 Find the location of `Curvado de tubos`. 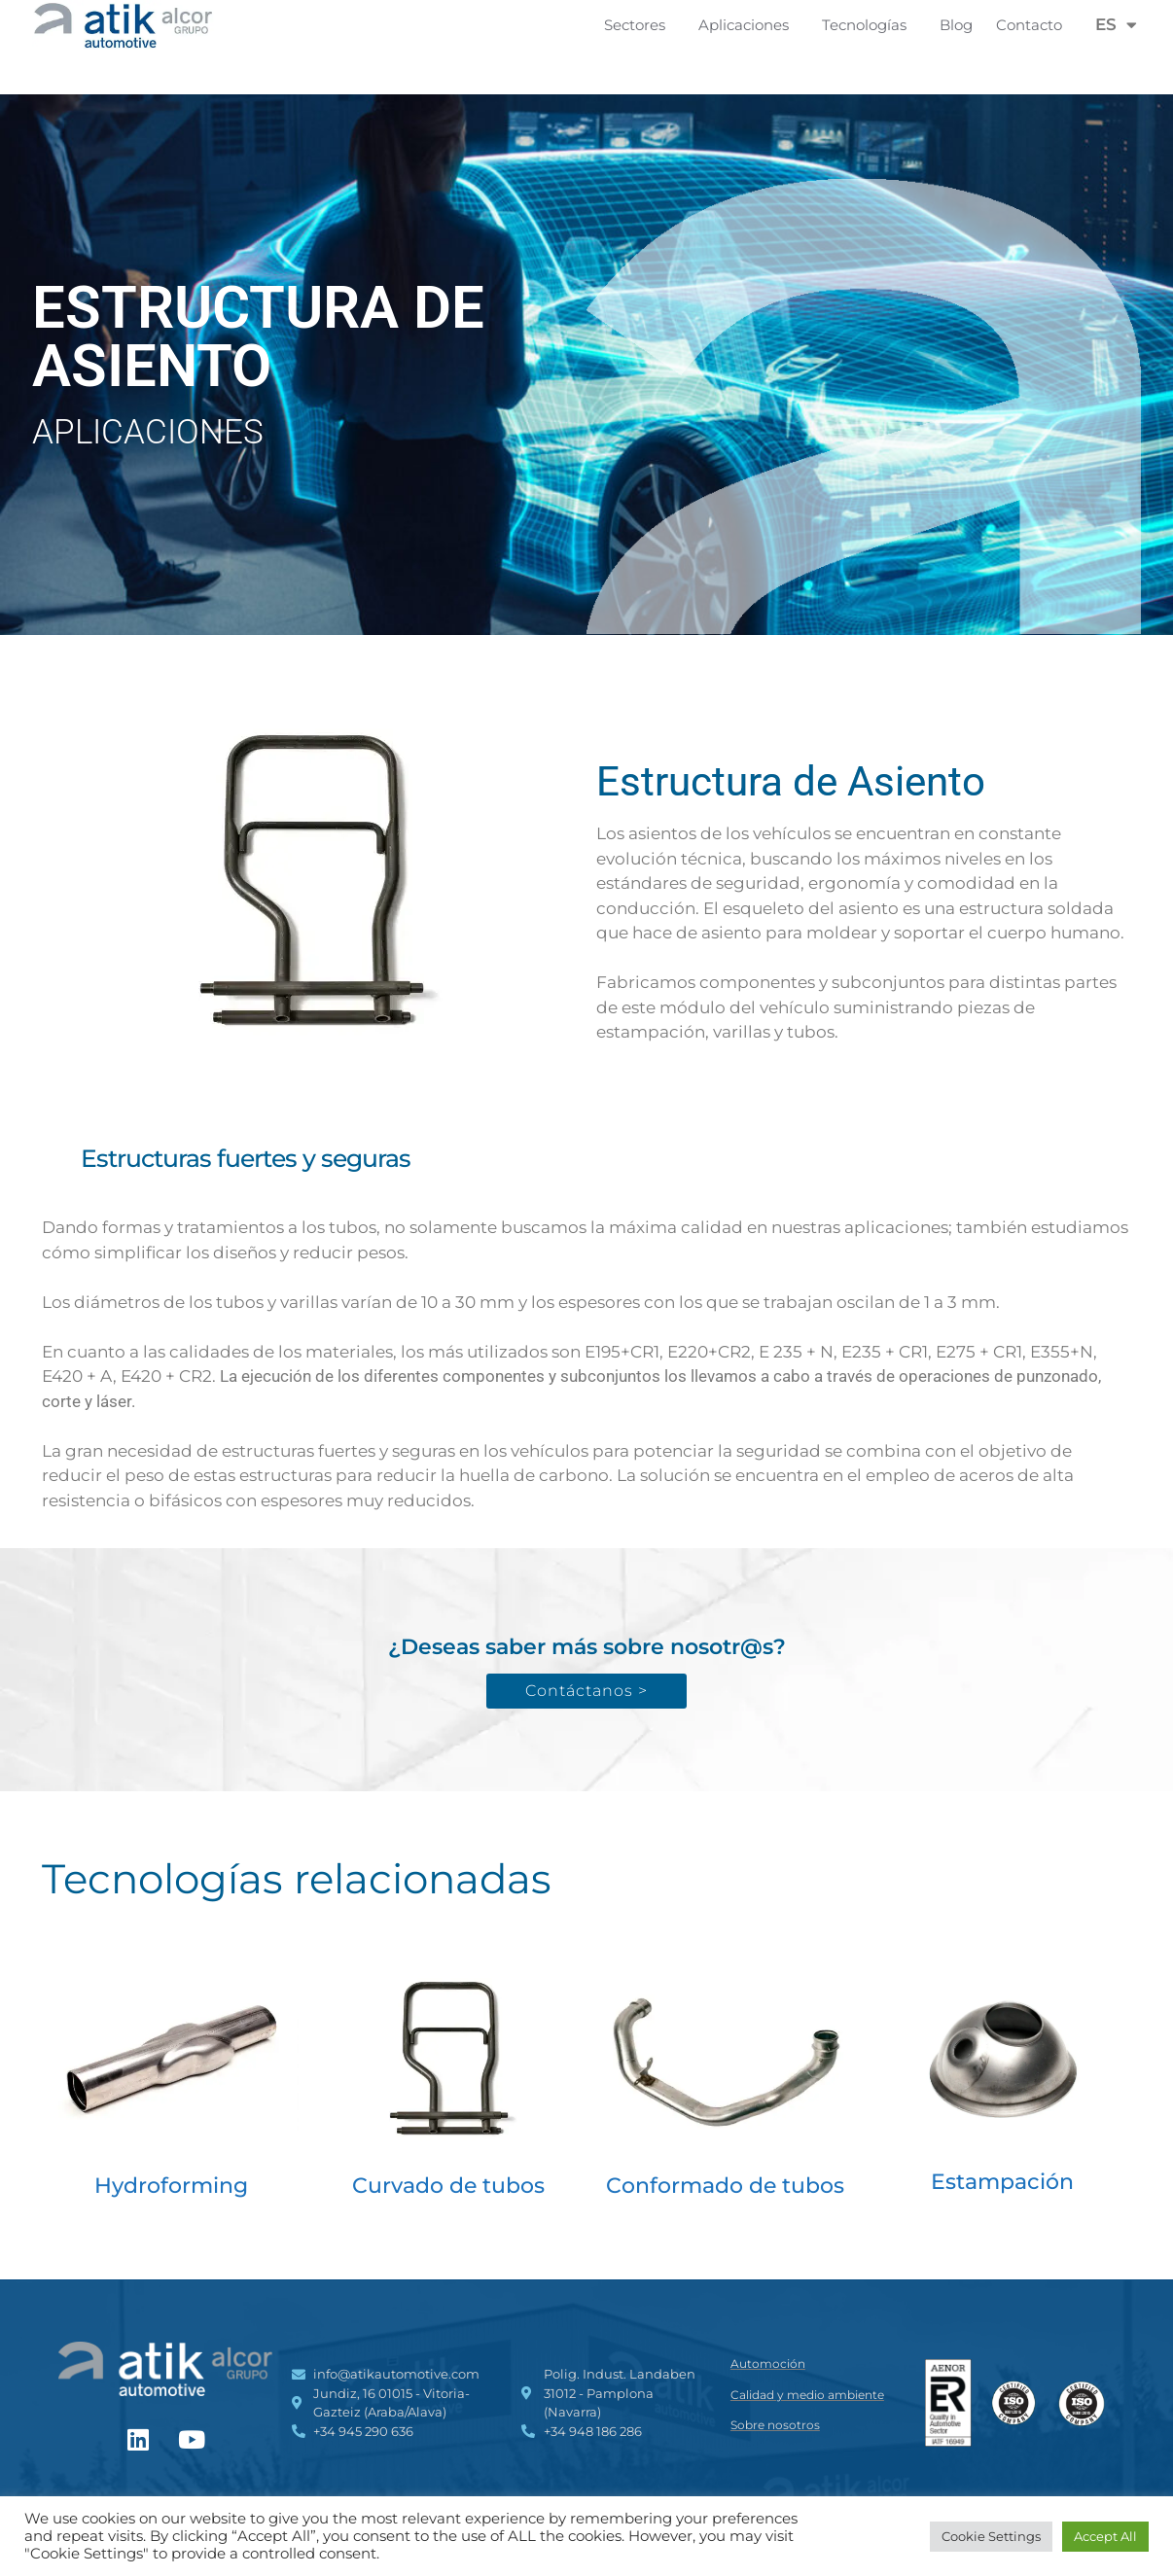

Curvado de tubos is located at coordinates (448, 2185).